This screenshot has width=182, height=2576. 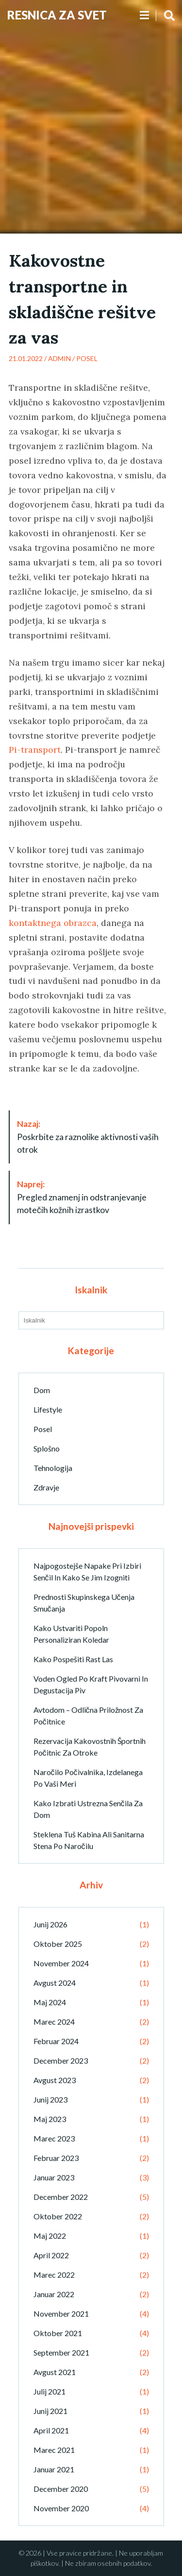 I want to click on kontaktnega obrazca, so click(x=53, y=922).